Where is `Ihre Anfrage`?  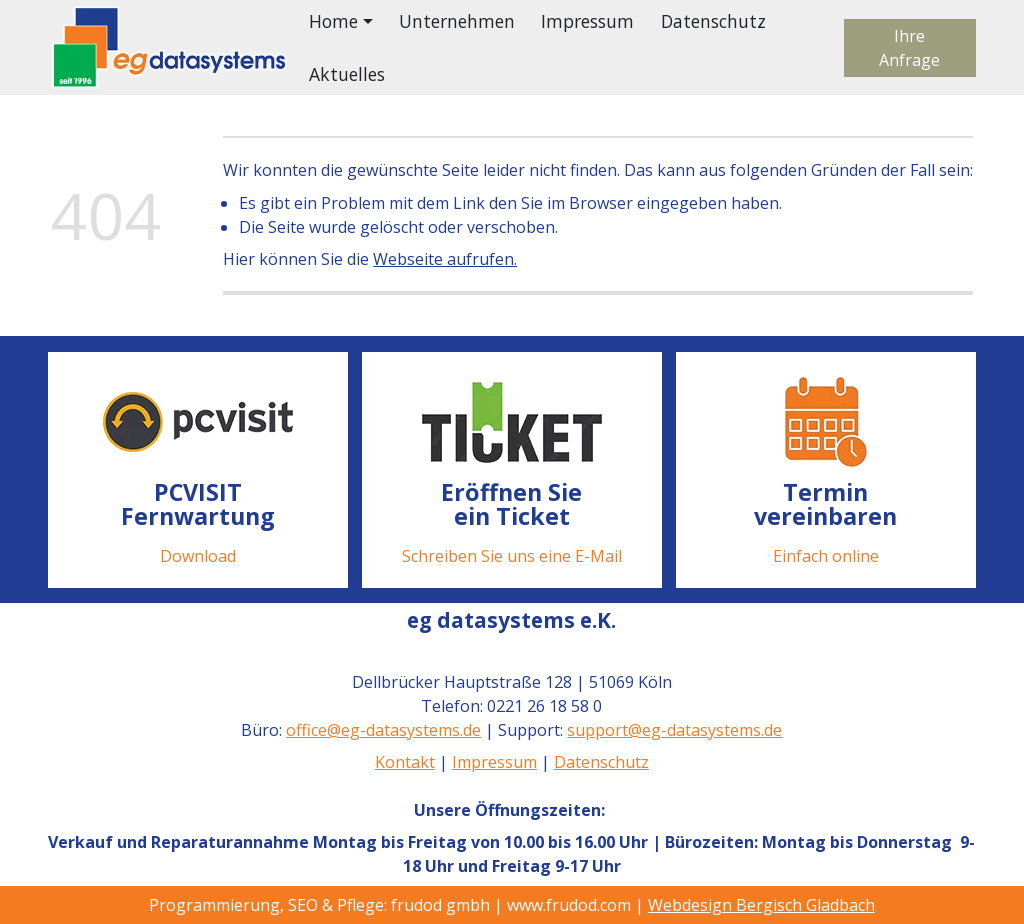 Ihre Anfrage is located at coordinates (909, 48).